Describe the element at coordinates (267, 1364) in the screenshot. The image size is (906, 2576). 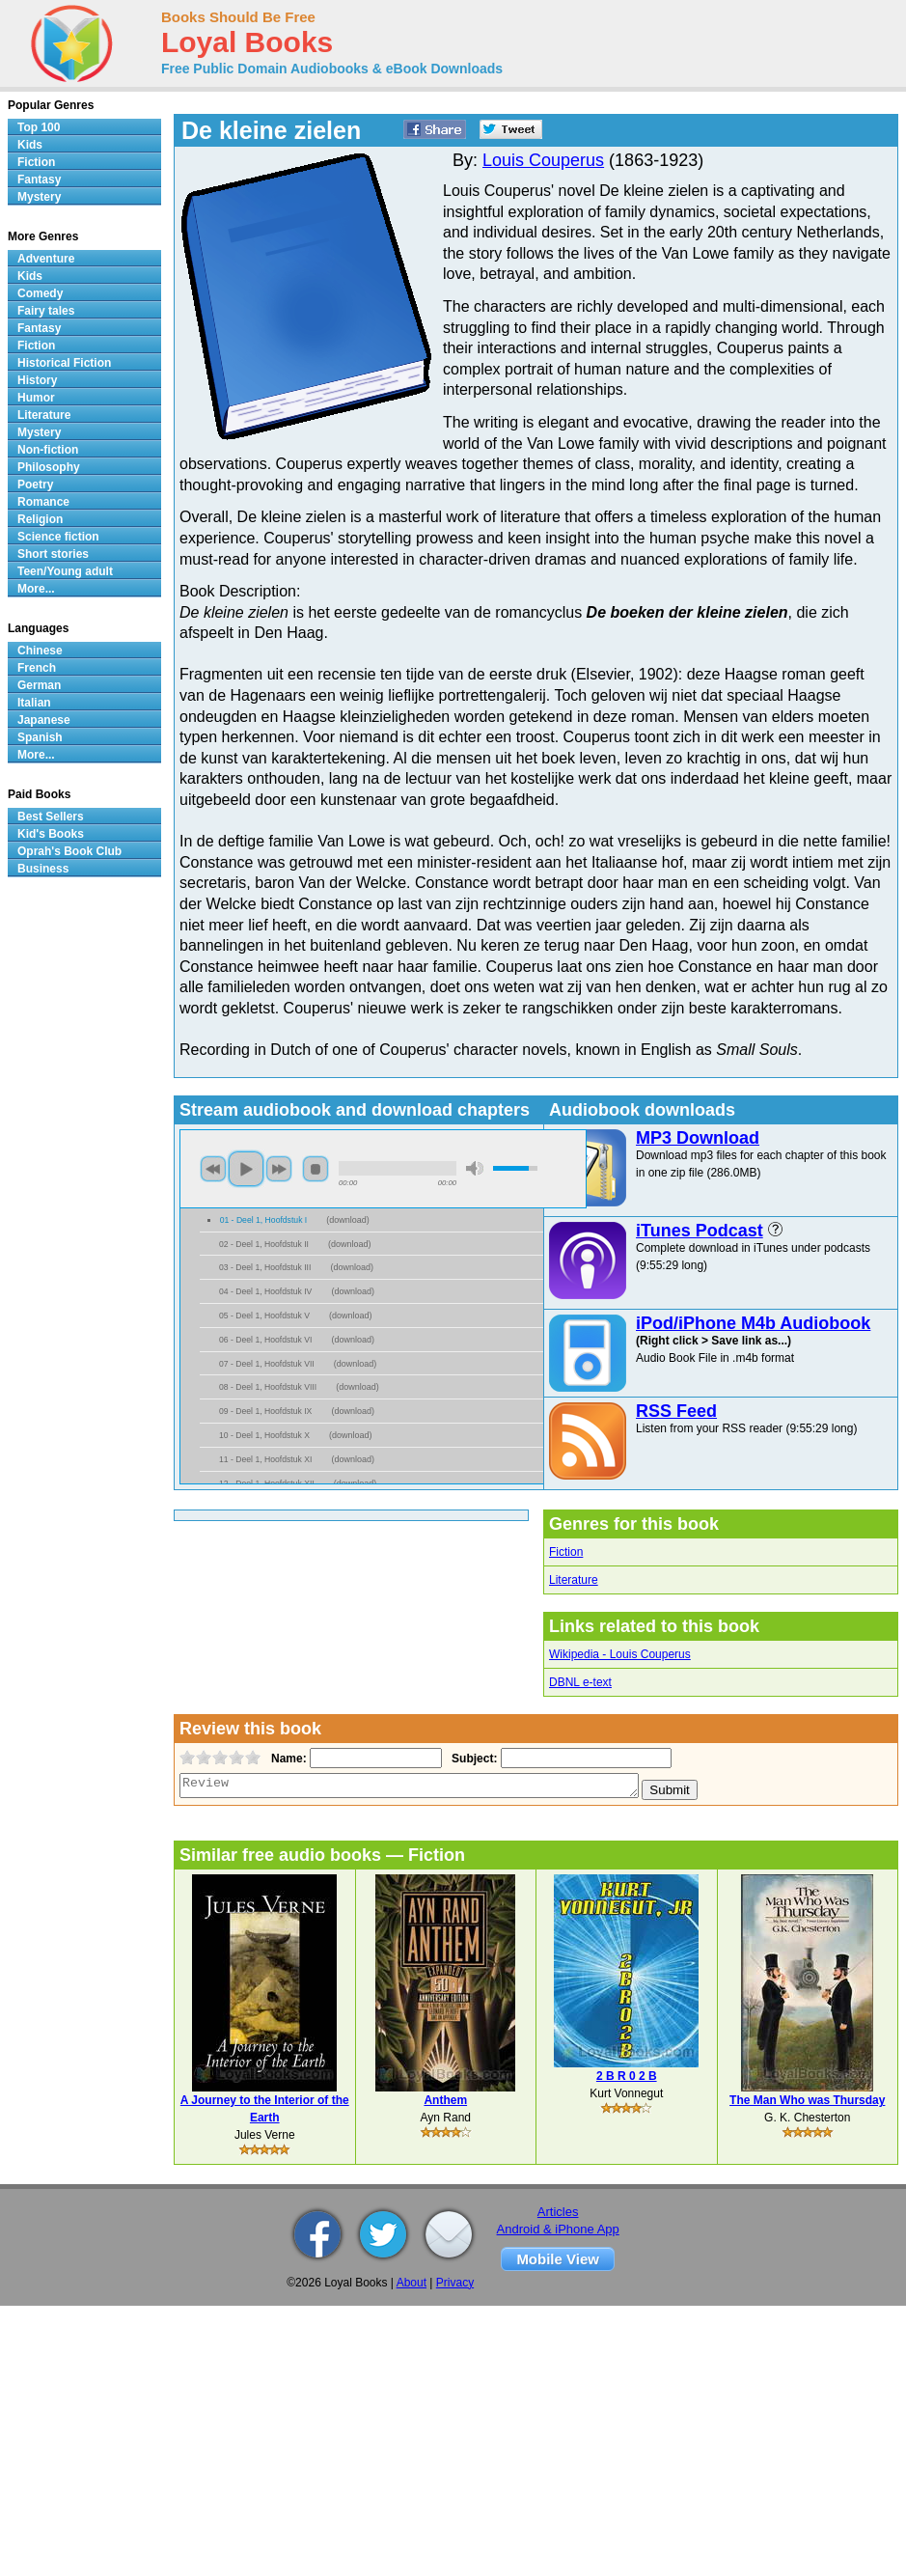
I see `07 - Deel 1, Hoofdstuk VII` at that location.